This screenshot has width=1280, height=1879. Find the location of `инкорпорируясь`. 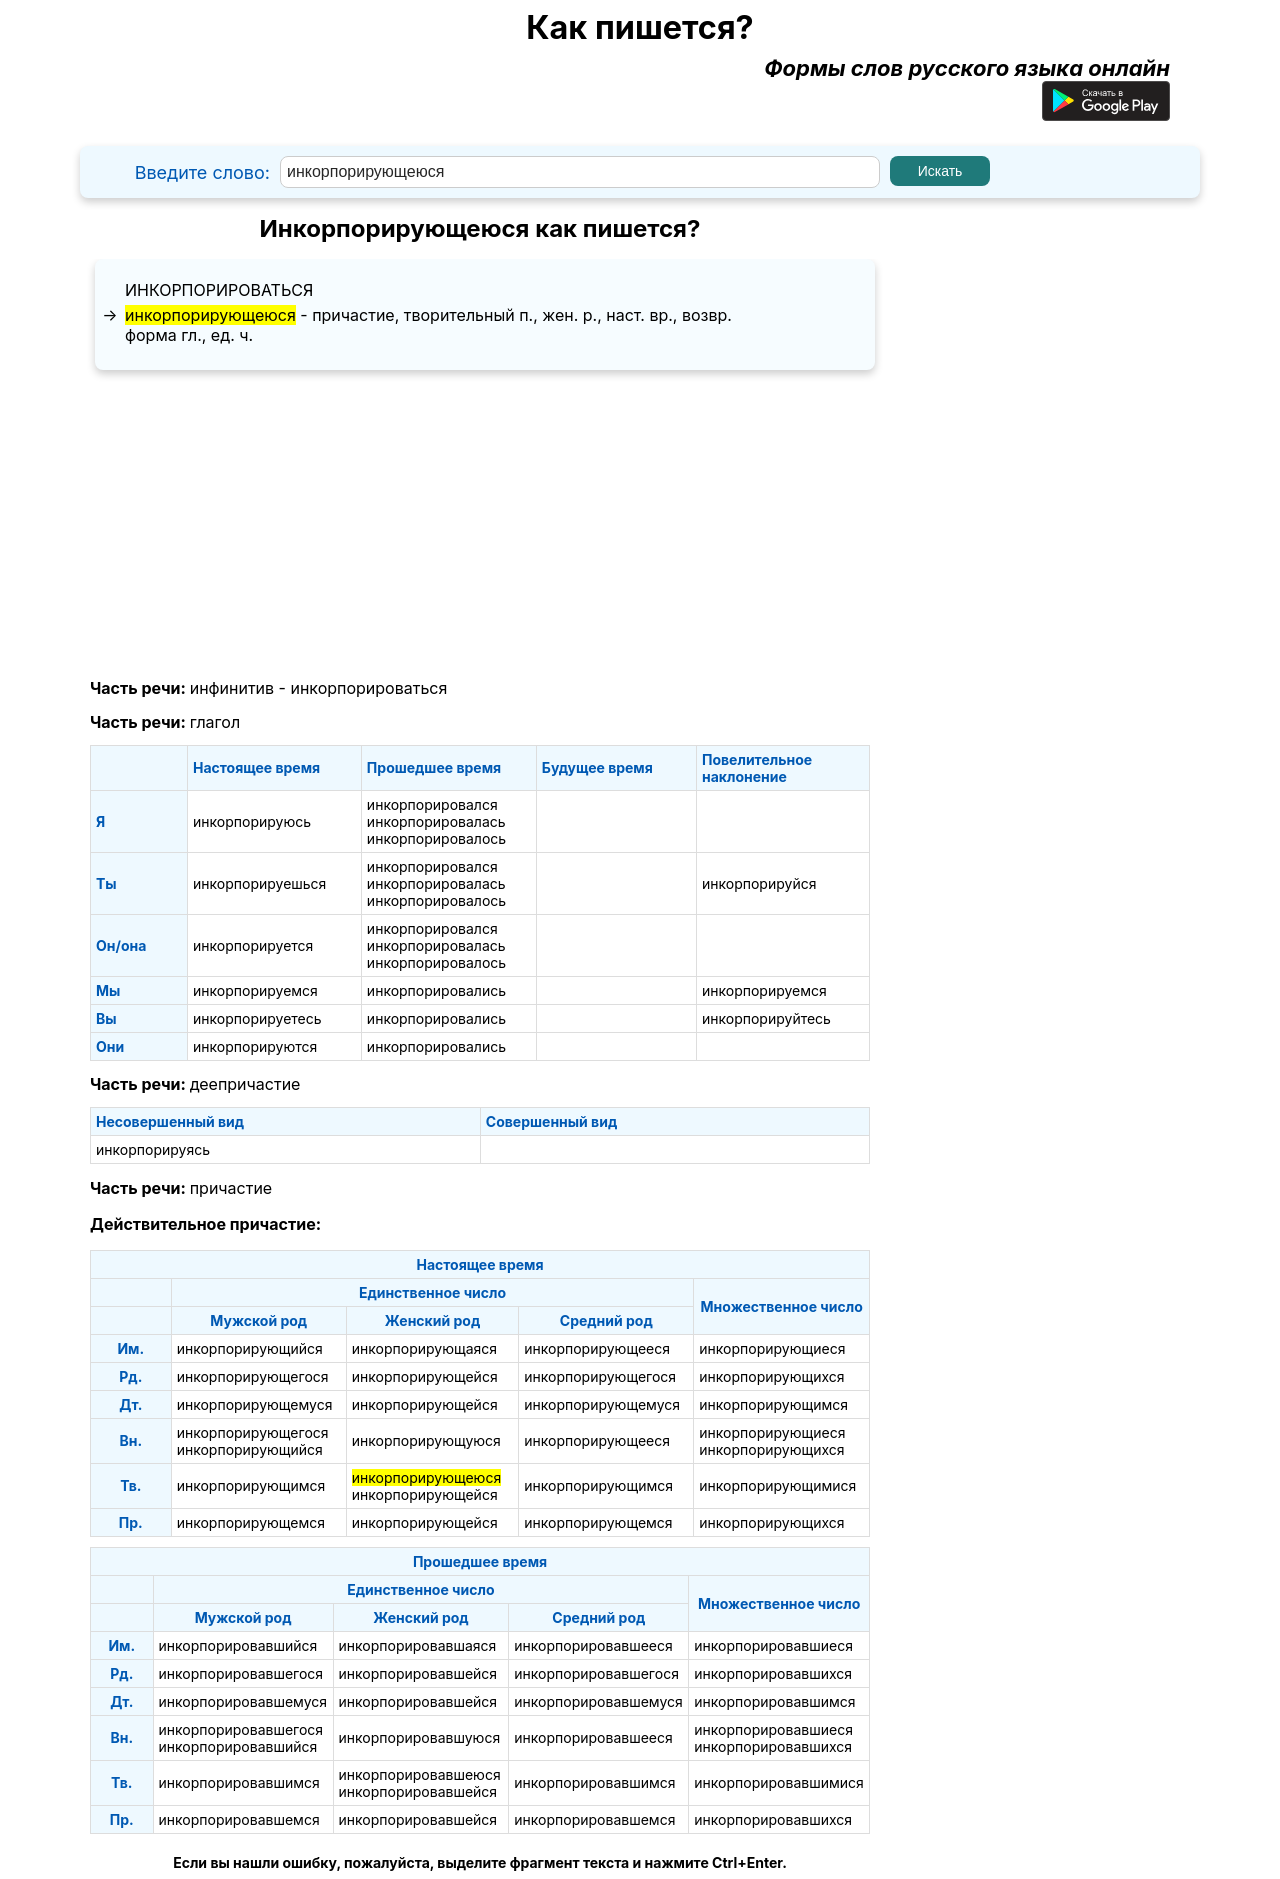

инкорпорируясь is located at coordinates (153, 1149).